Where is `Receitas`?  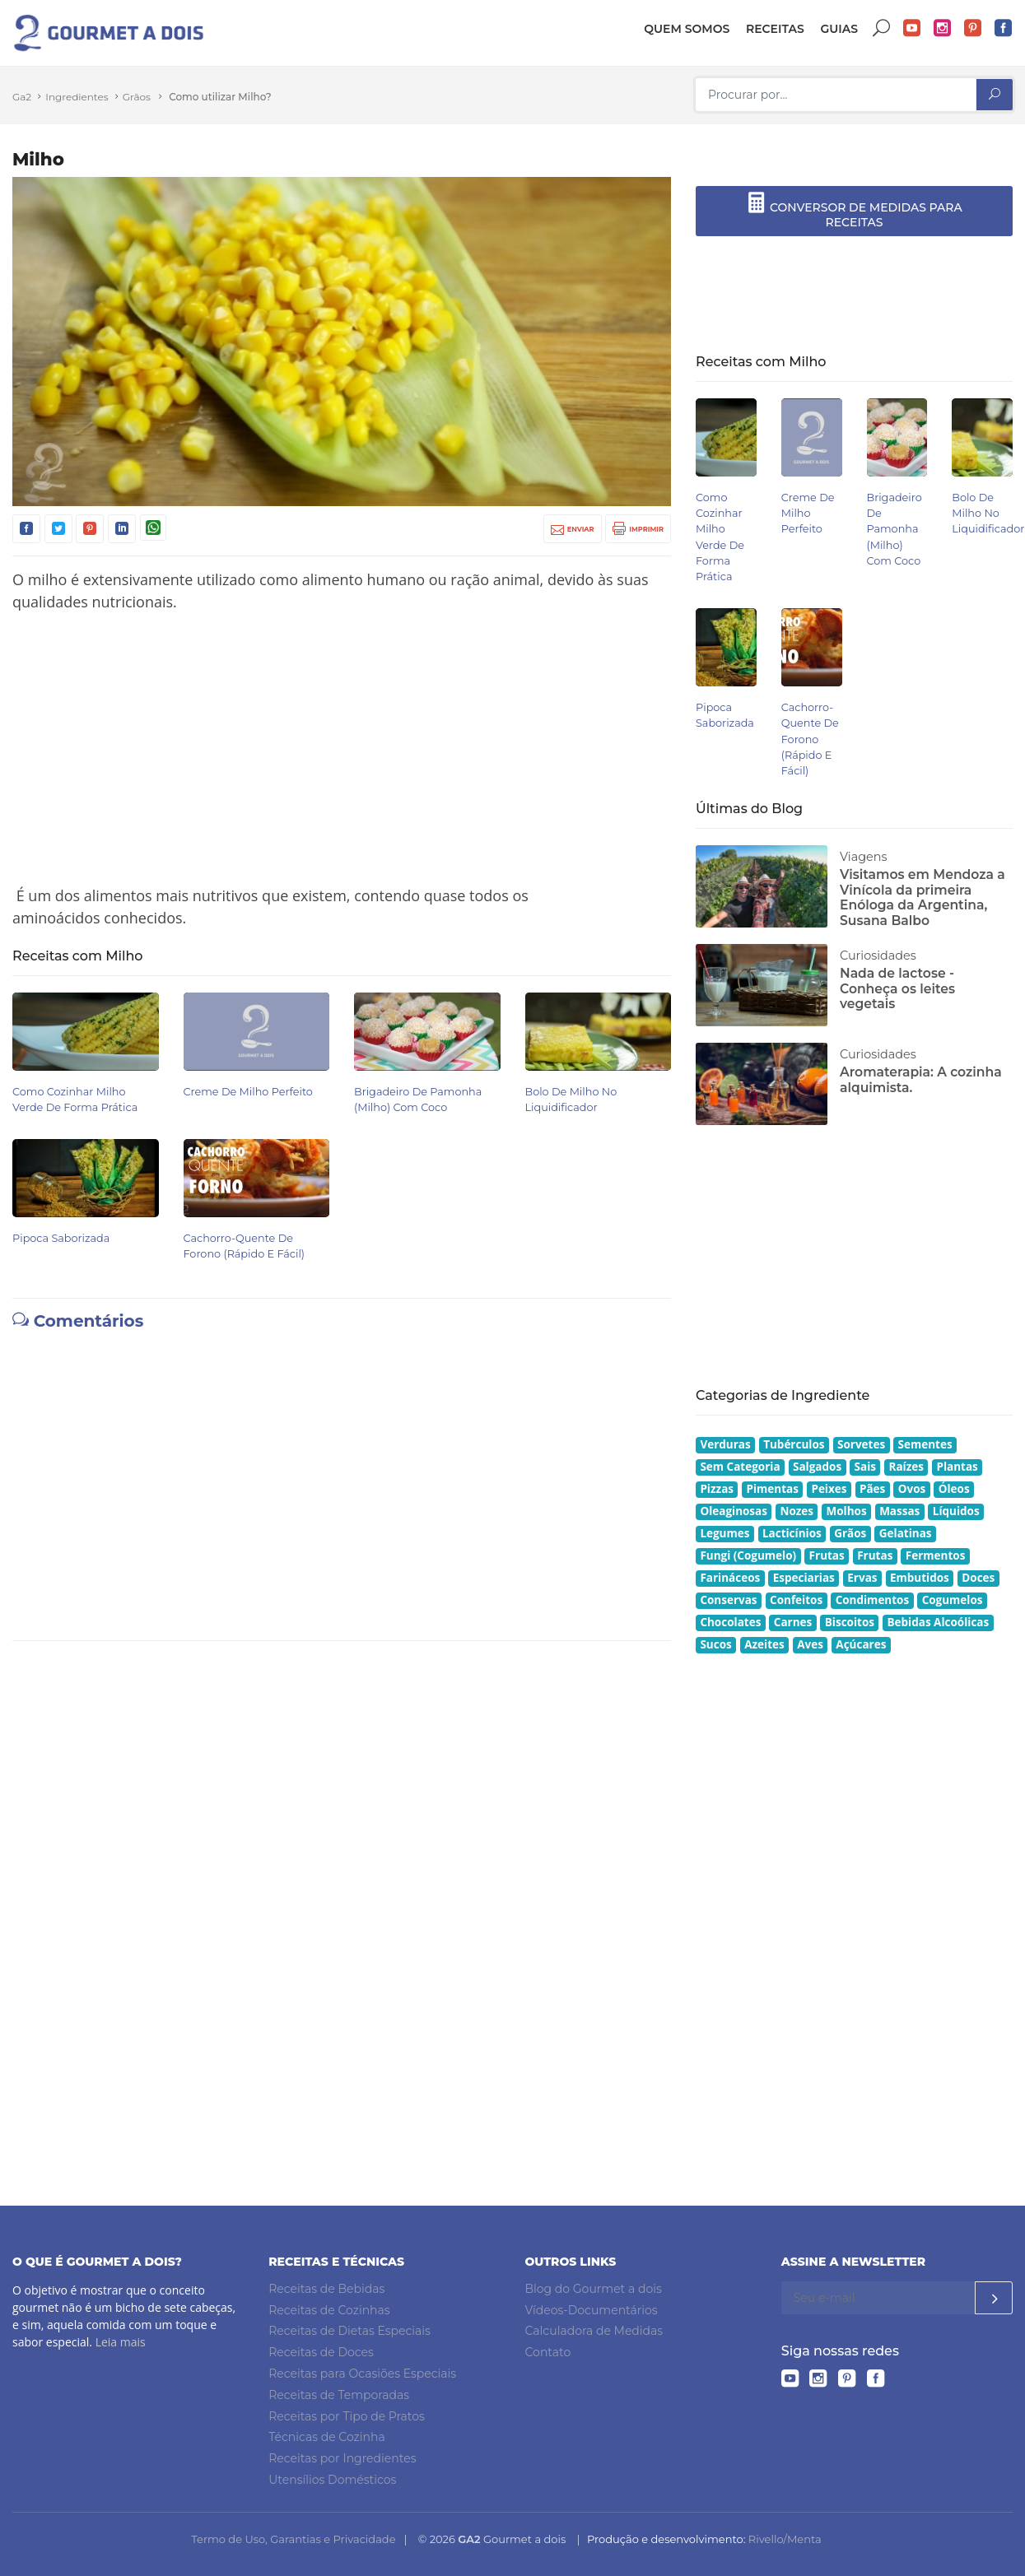
Receitas is located at coordinates (775, 28).